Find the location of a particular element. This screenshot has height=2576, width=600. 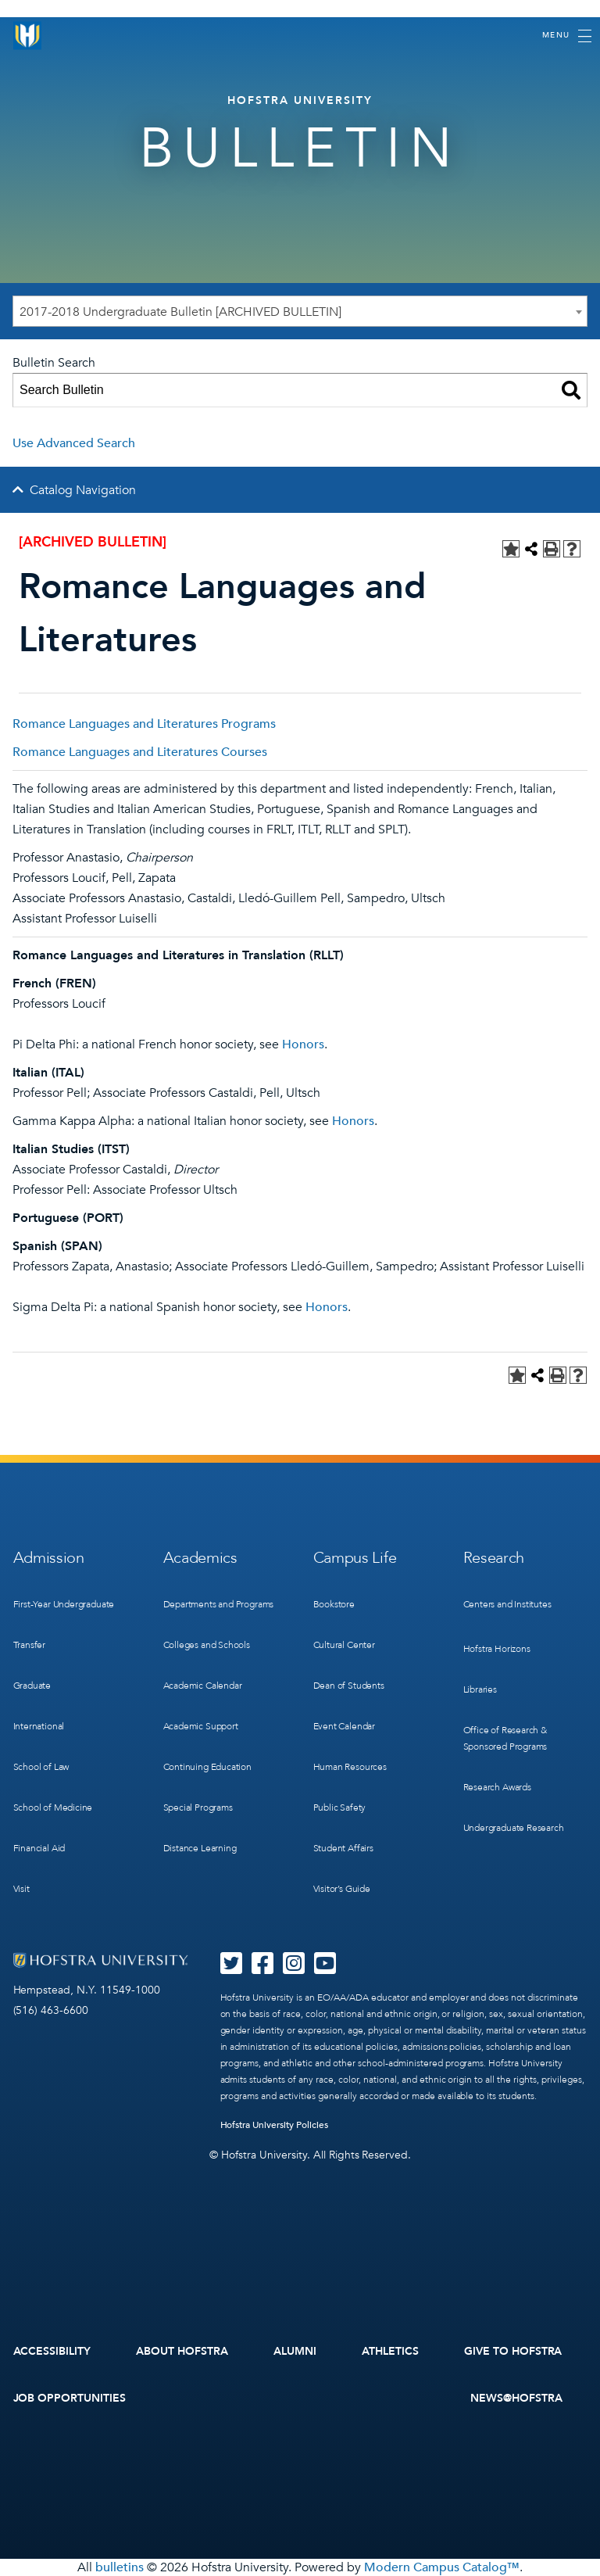

News@Hofstra is located at coordinates (516, 2398).